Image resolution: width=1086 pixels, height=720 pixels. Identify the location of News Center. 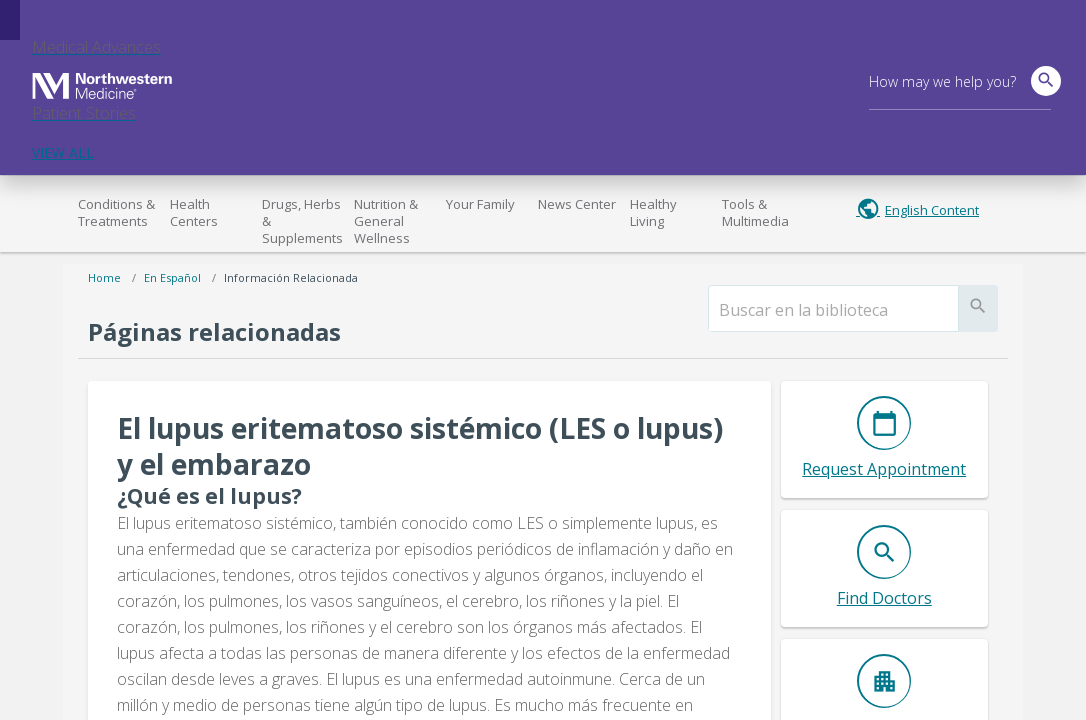
(577, 204).